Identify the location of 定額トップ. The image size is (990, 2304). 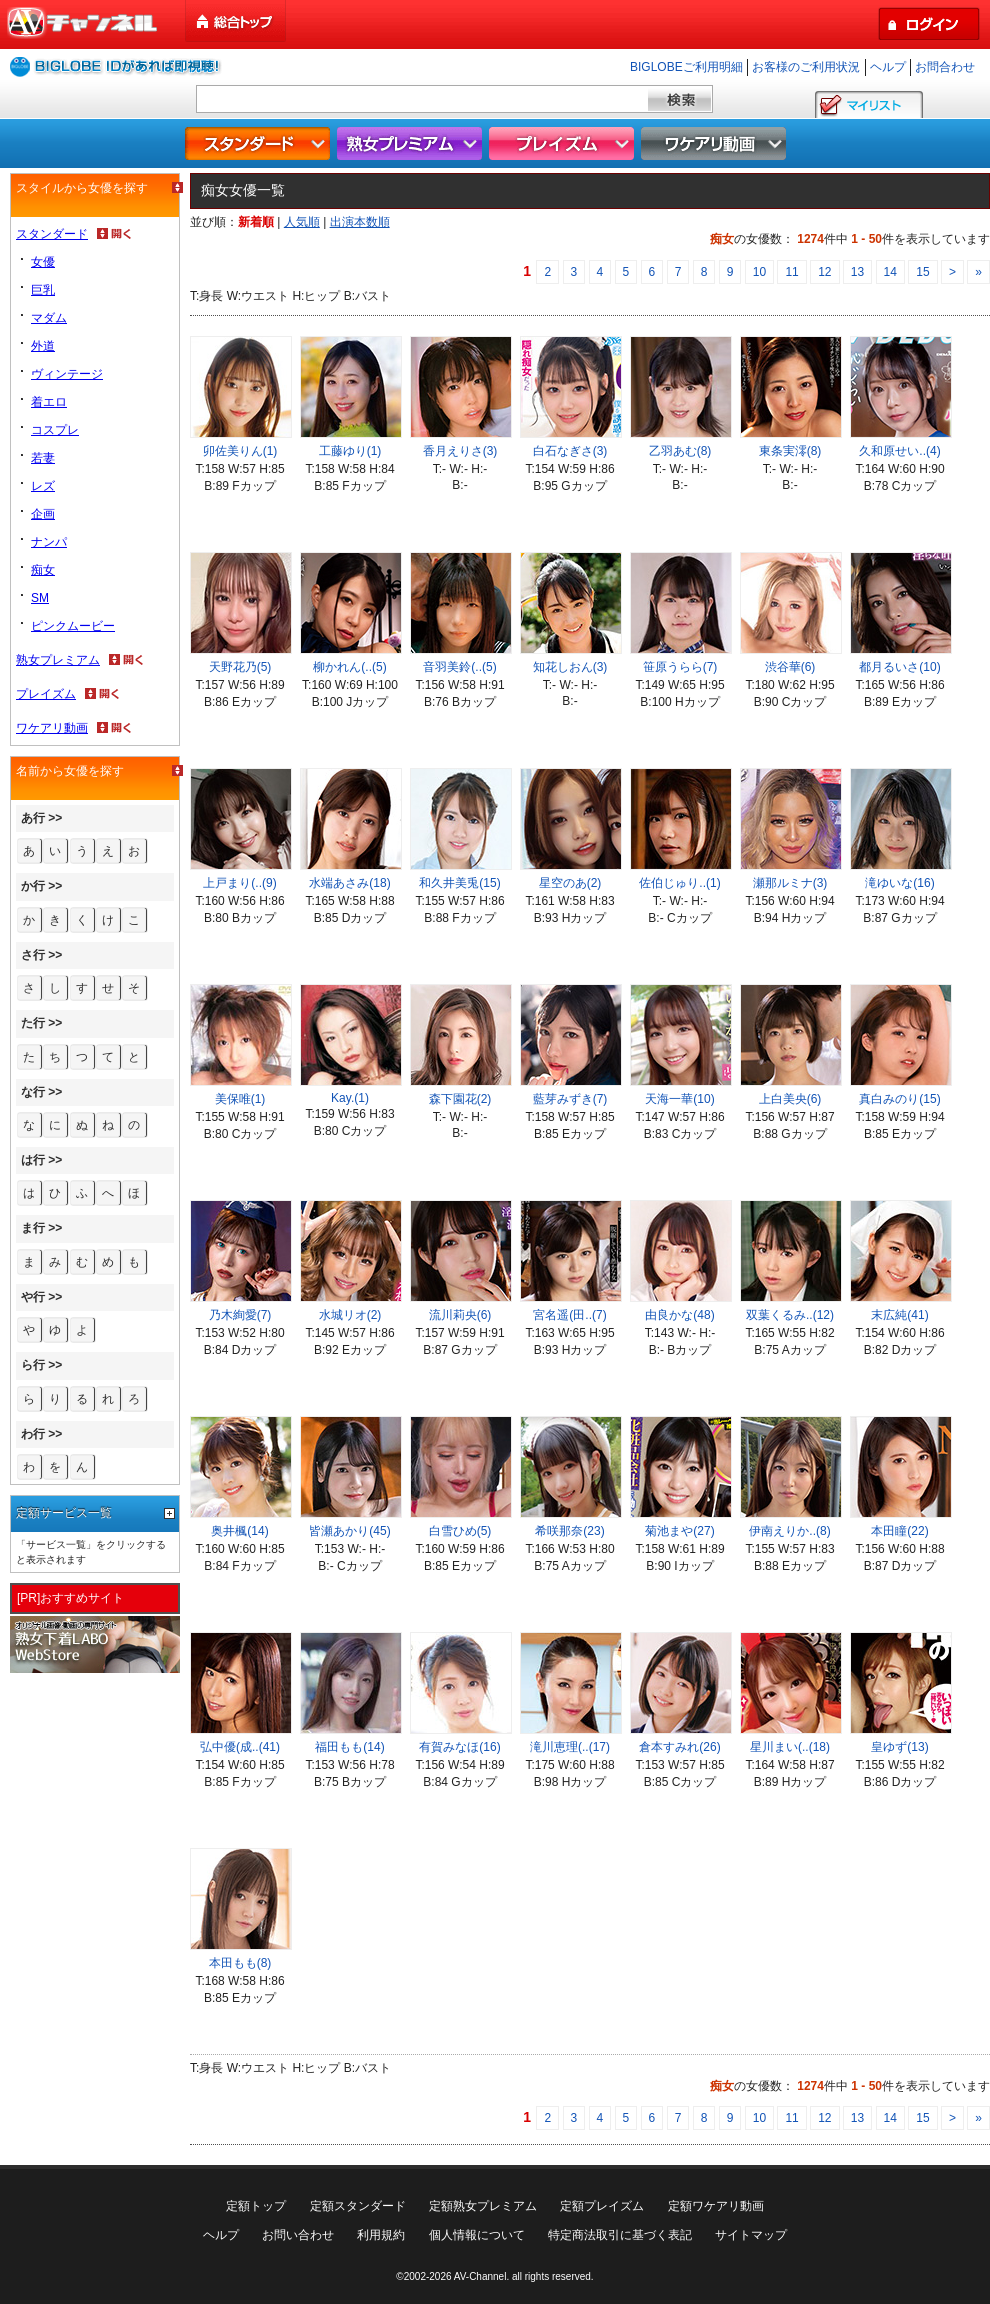
(256, 2206).